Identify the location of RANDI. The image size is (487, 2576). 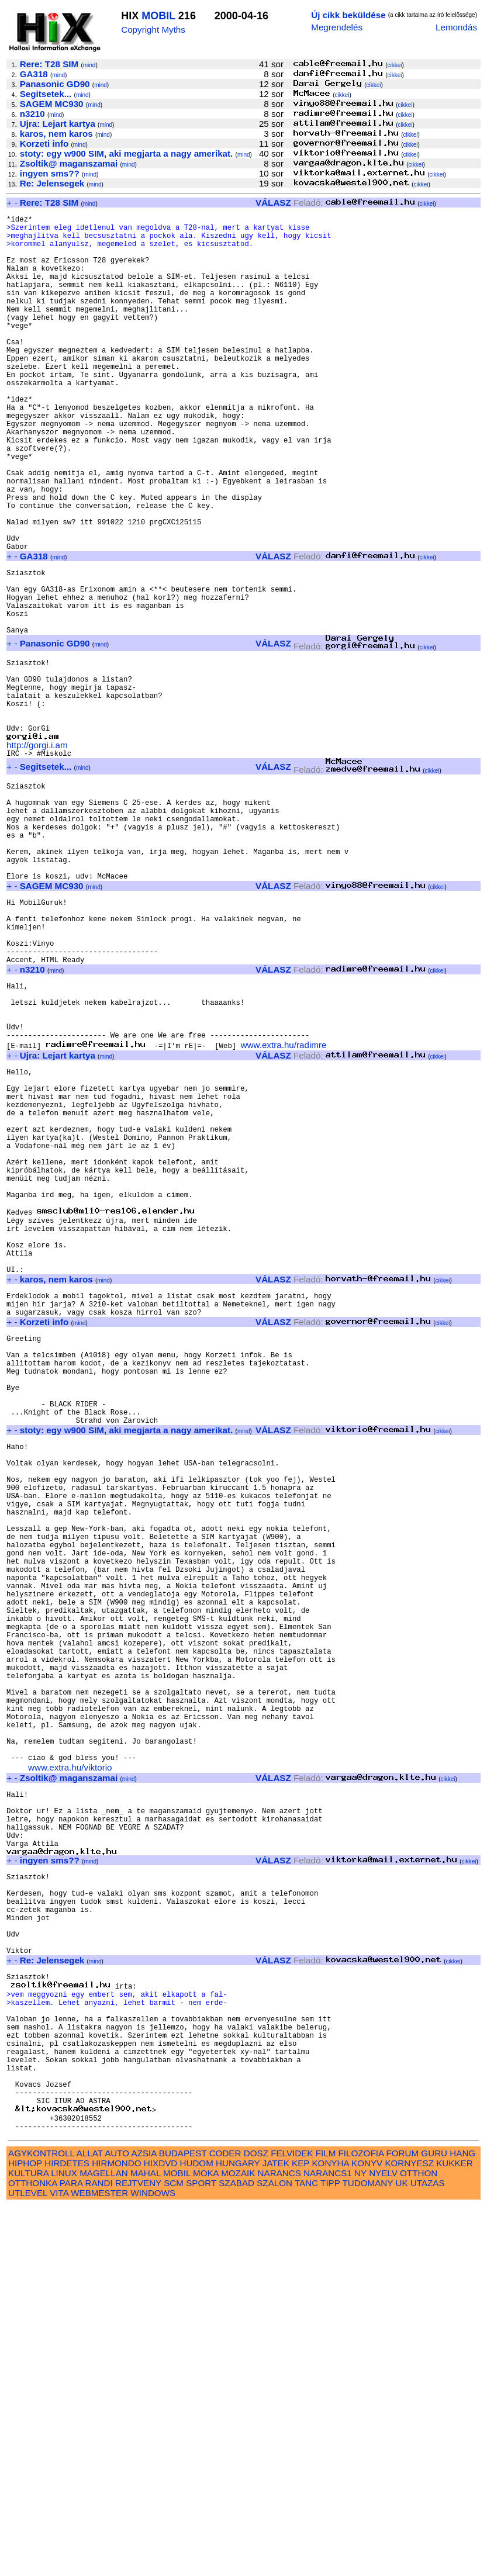
(98, 2553).